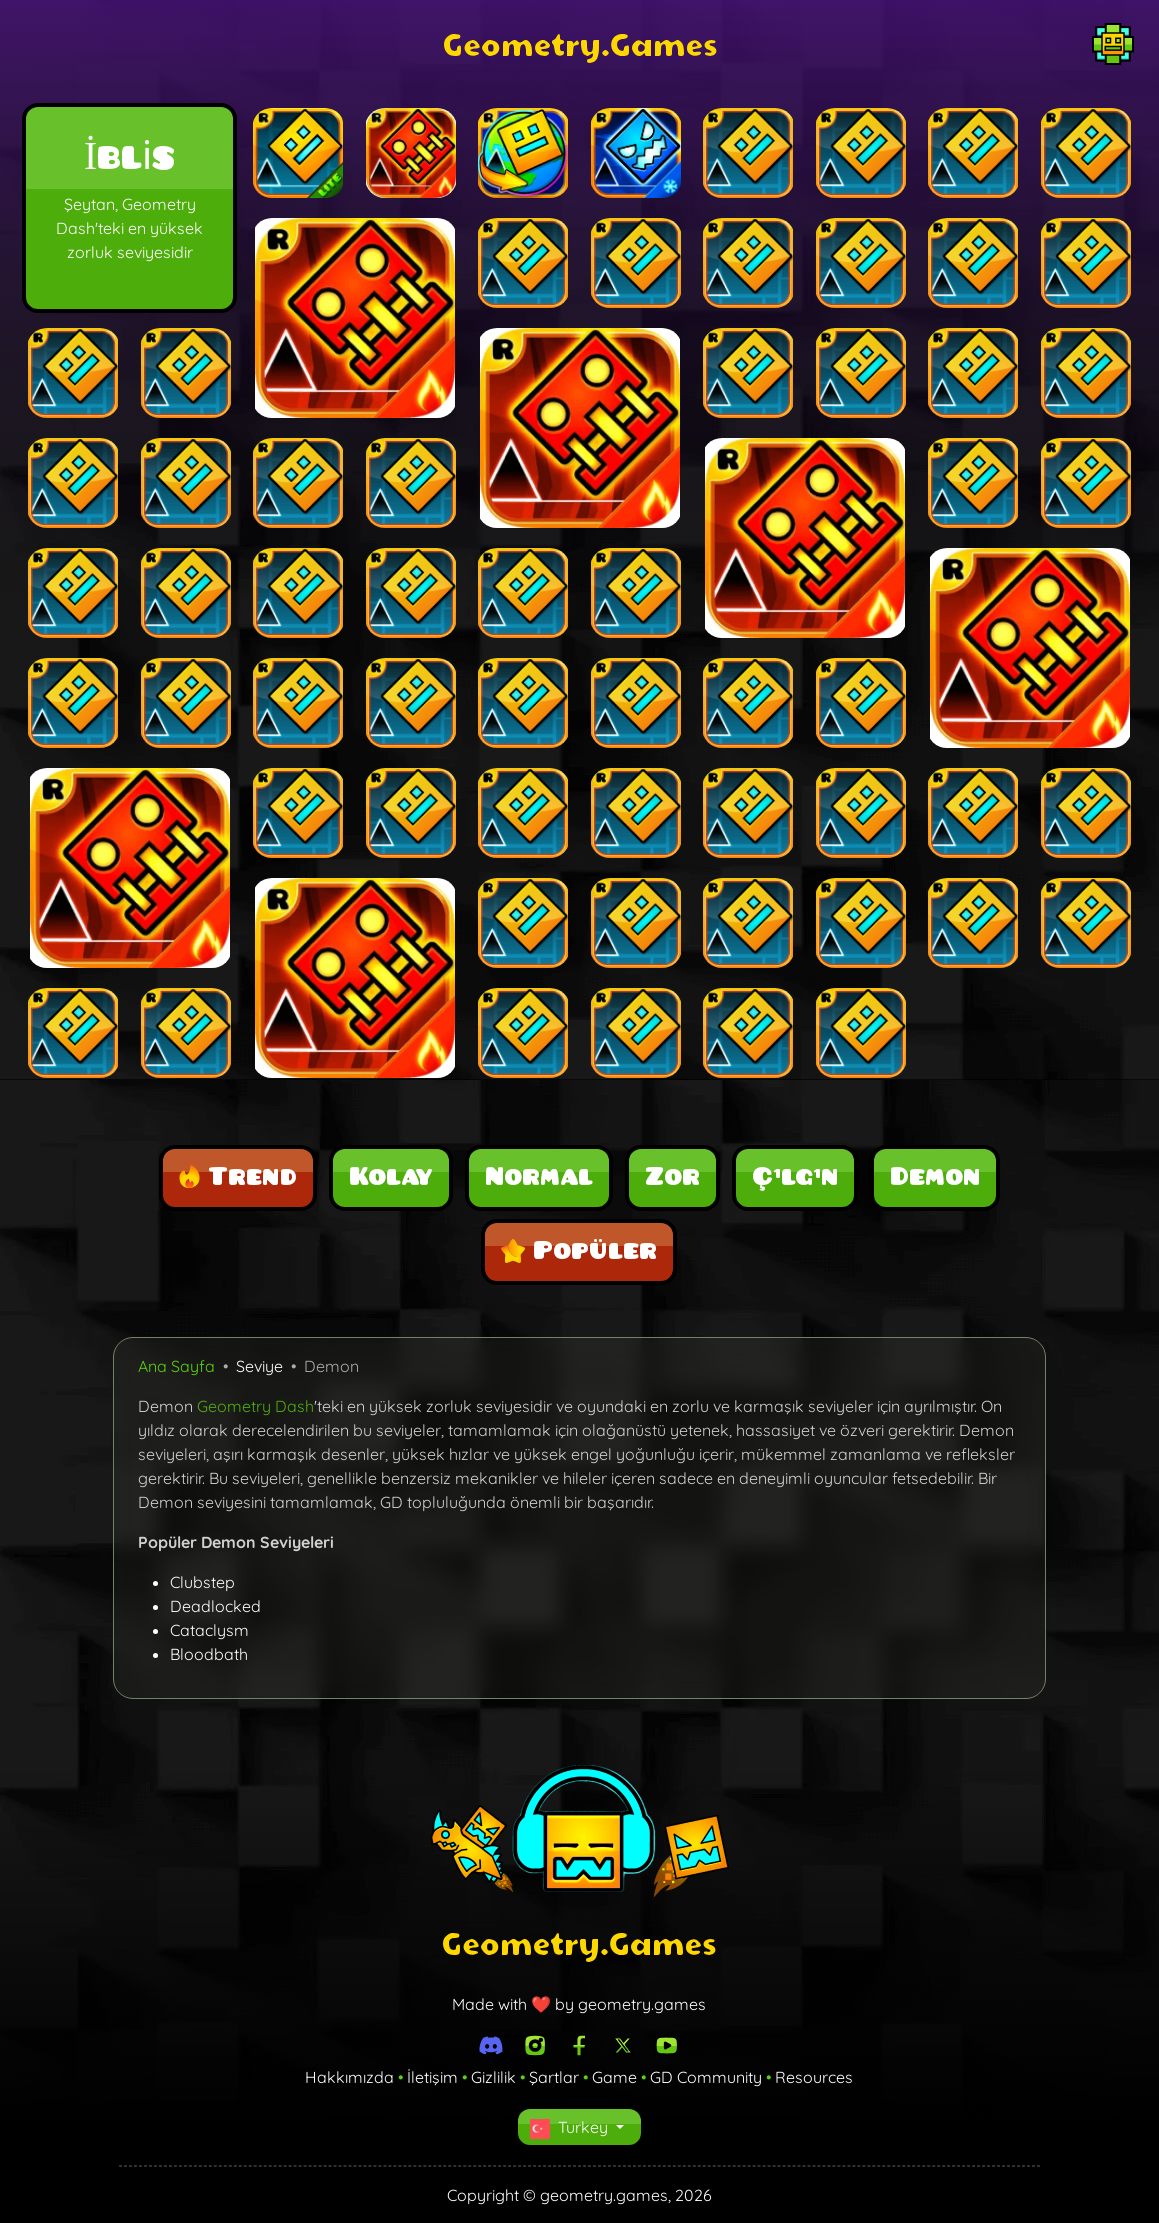  What do you see at coordinates (706, 2077) in the screenshot?
I see `GD Community` at bounding box center [706, 2077].